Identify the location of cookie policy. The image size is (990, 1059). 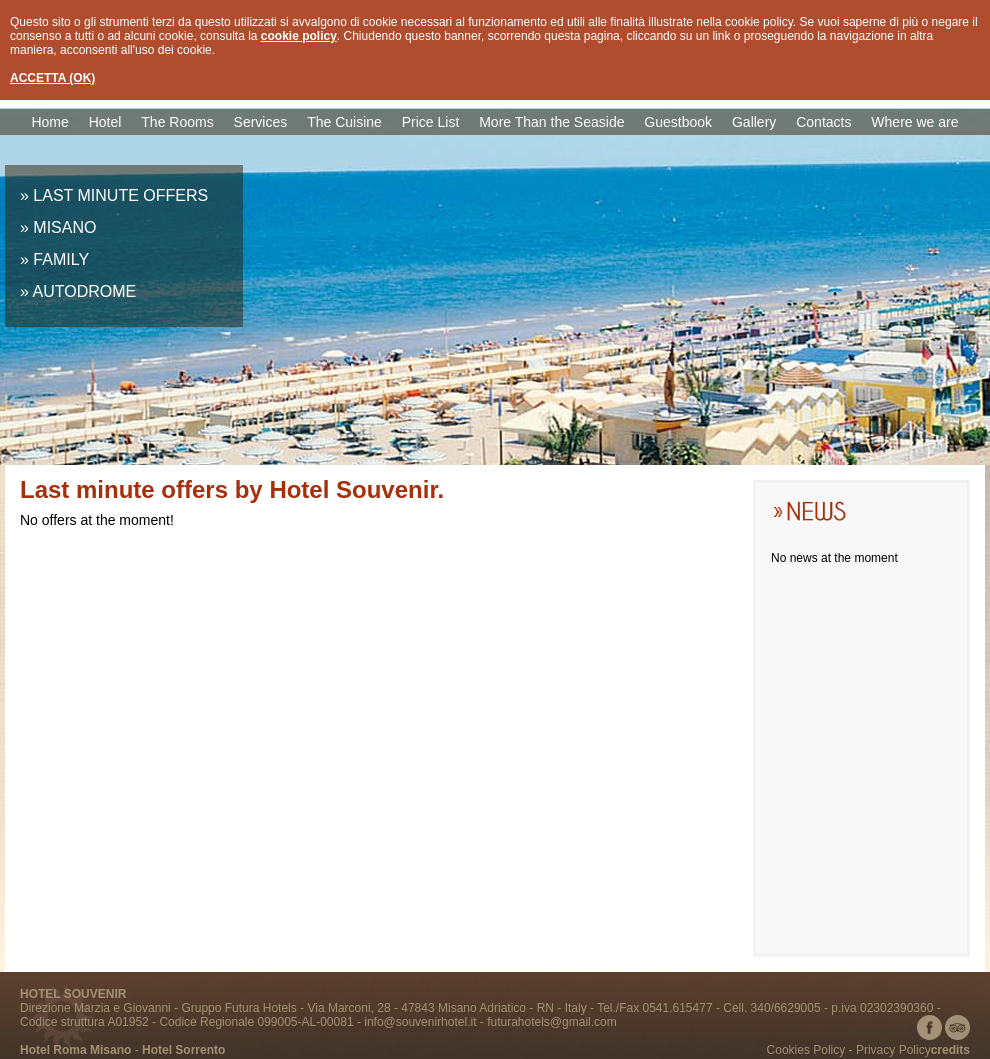
(299, 36).